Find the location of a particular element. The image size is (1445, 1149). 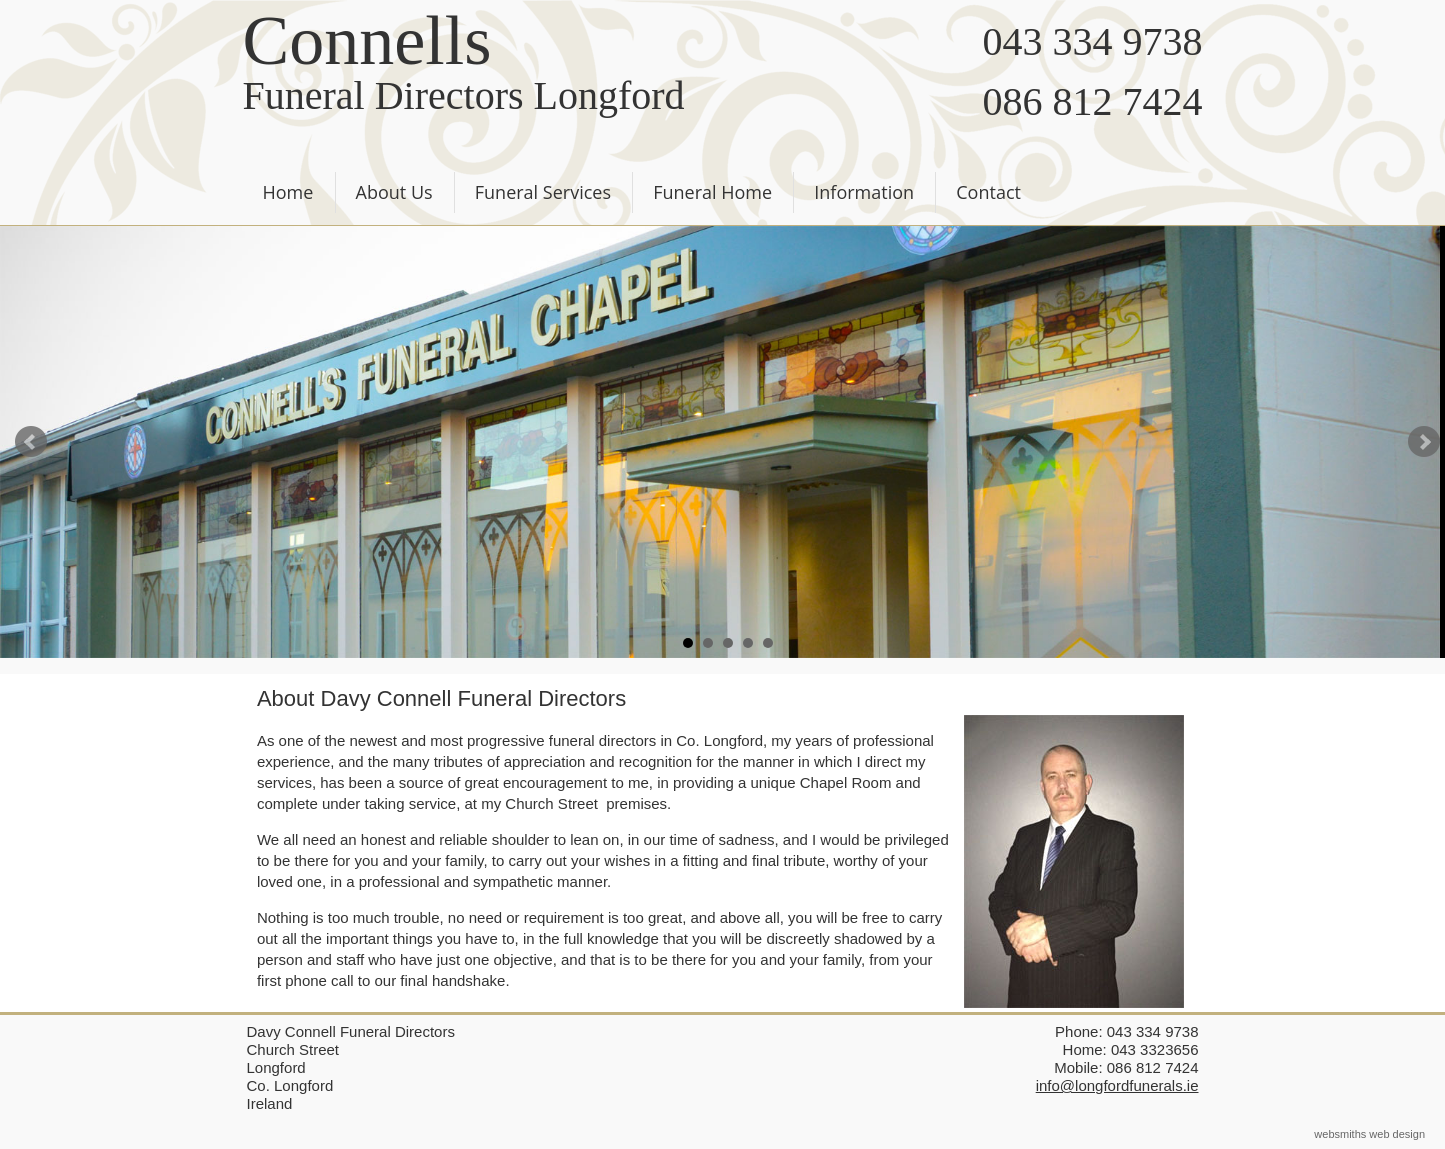

Information is located at coordinates (864, 192).